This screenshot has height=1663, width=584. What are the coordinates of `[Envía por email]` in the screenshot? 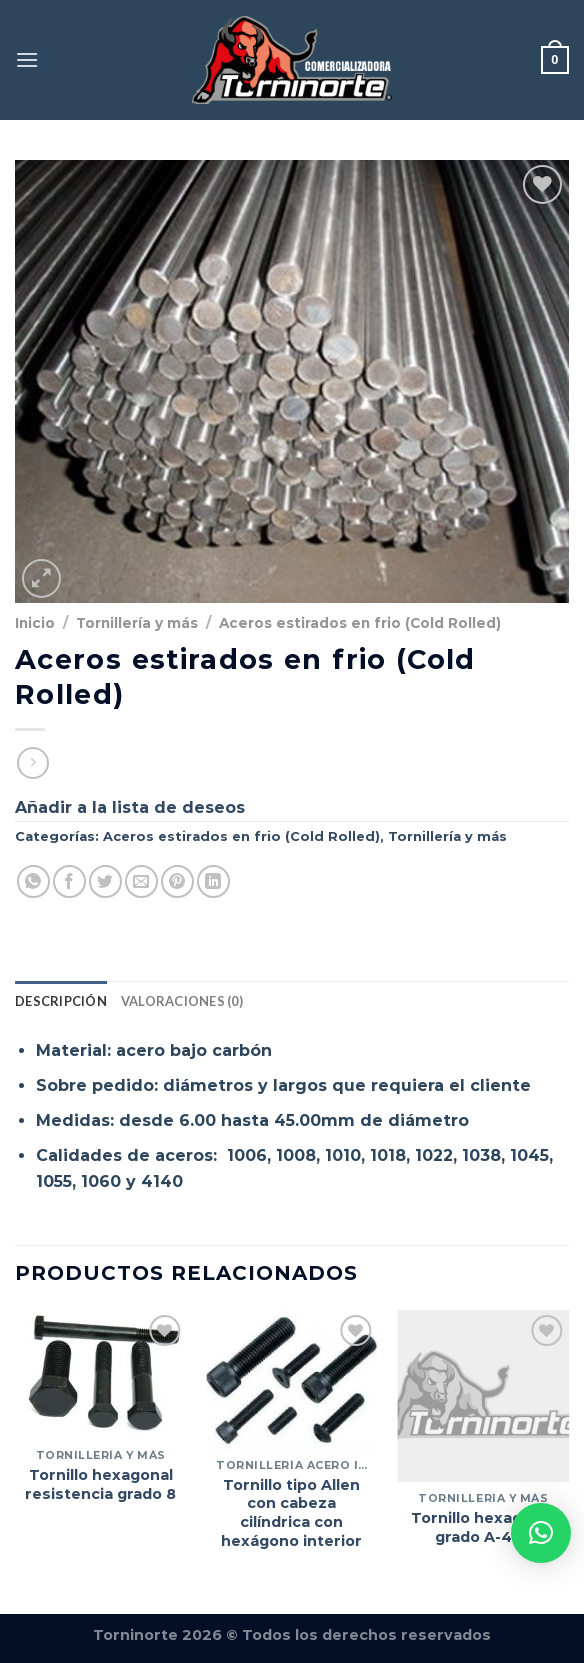 It's located at (141, 881).